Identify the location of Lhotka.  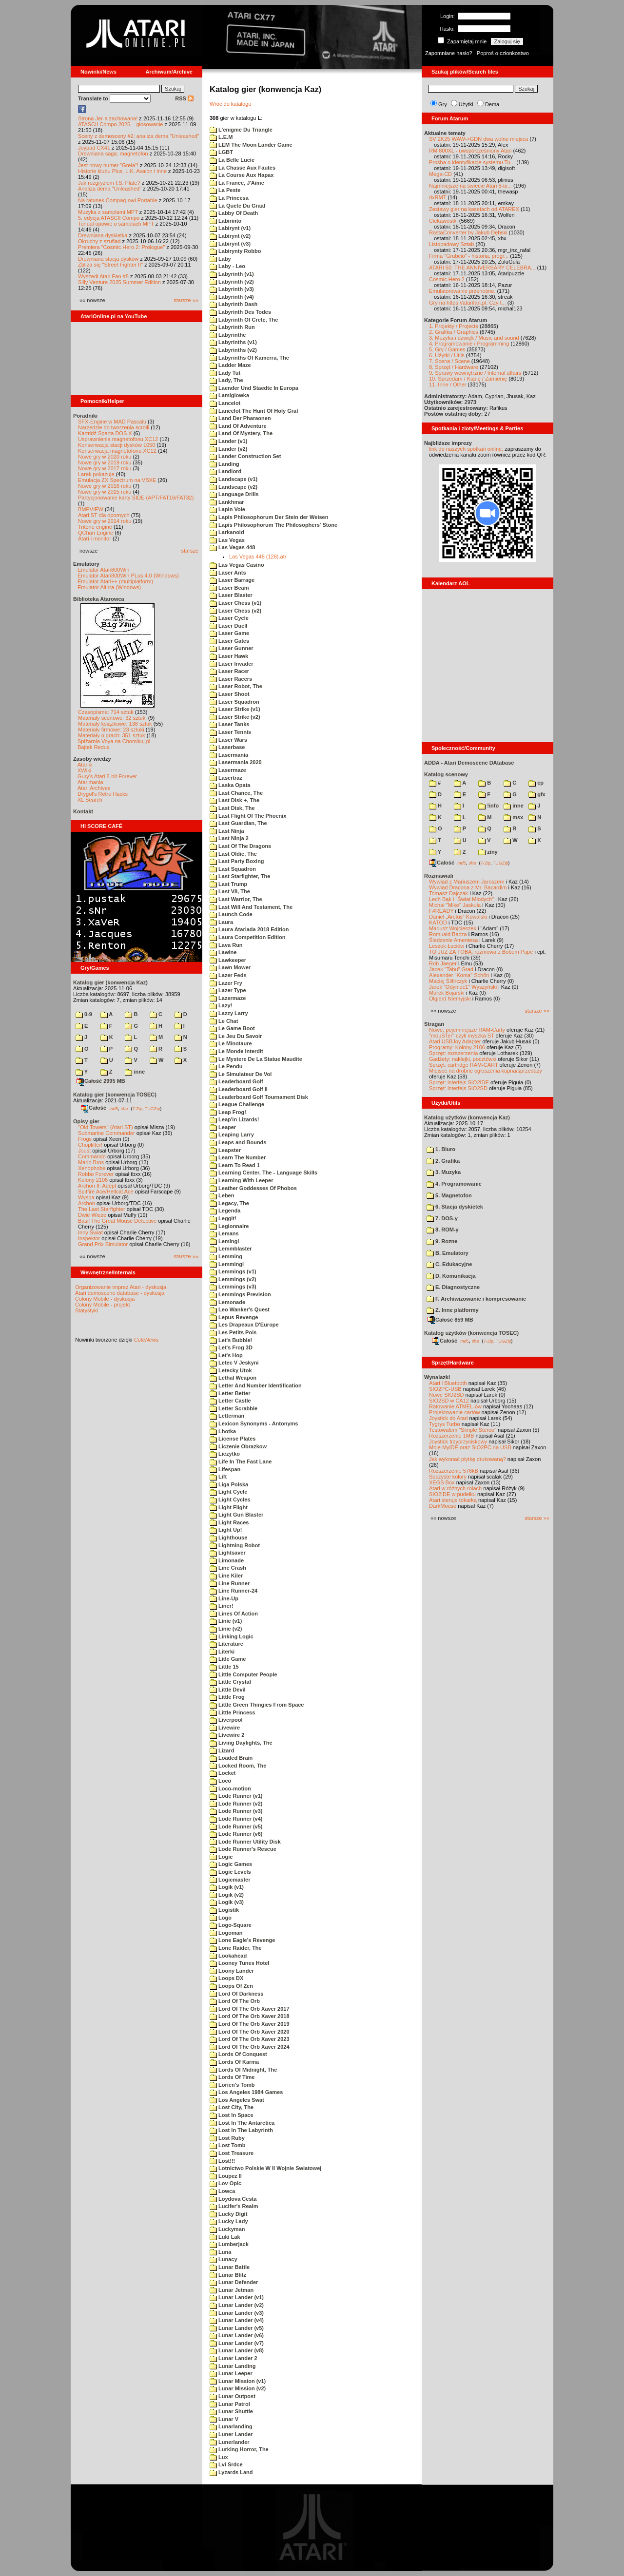
(223, 1431).